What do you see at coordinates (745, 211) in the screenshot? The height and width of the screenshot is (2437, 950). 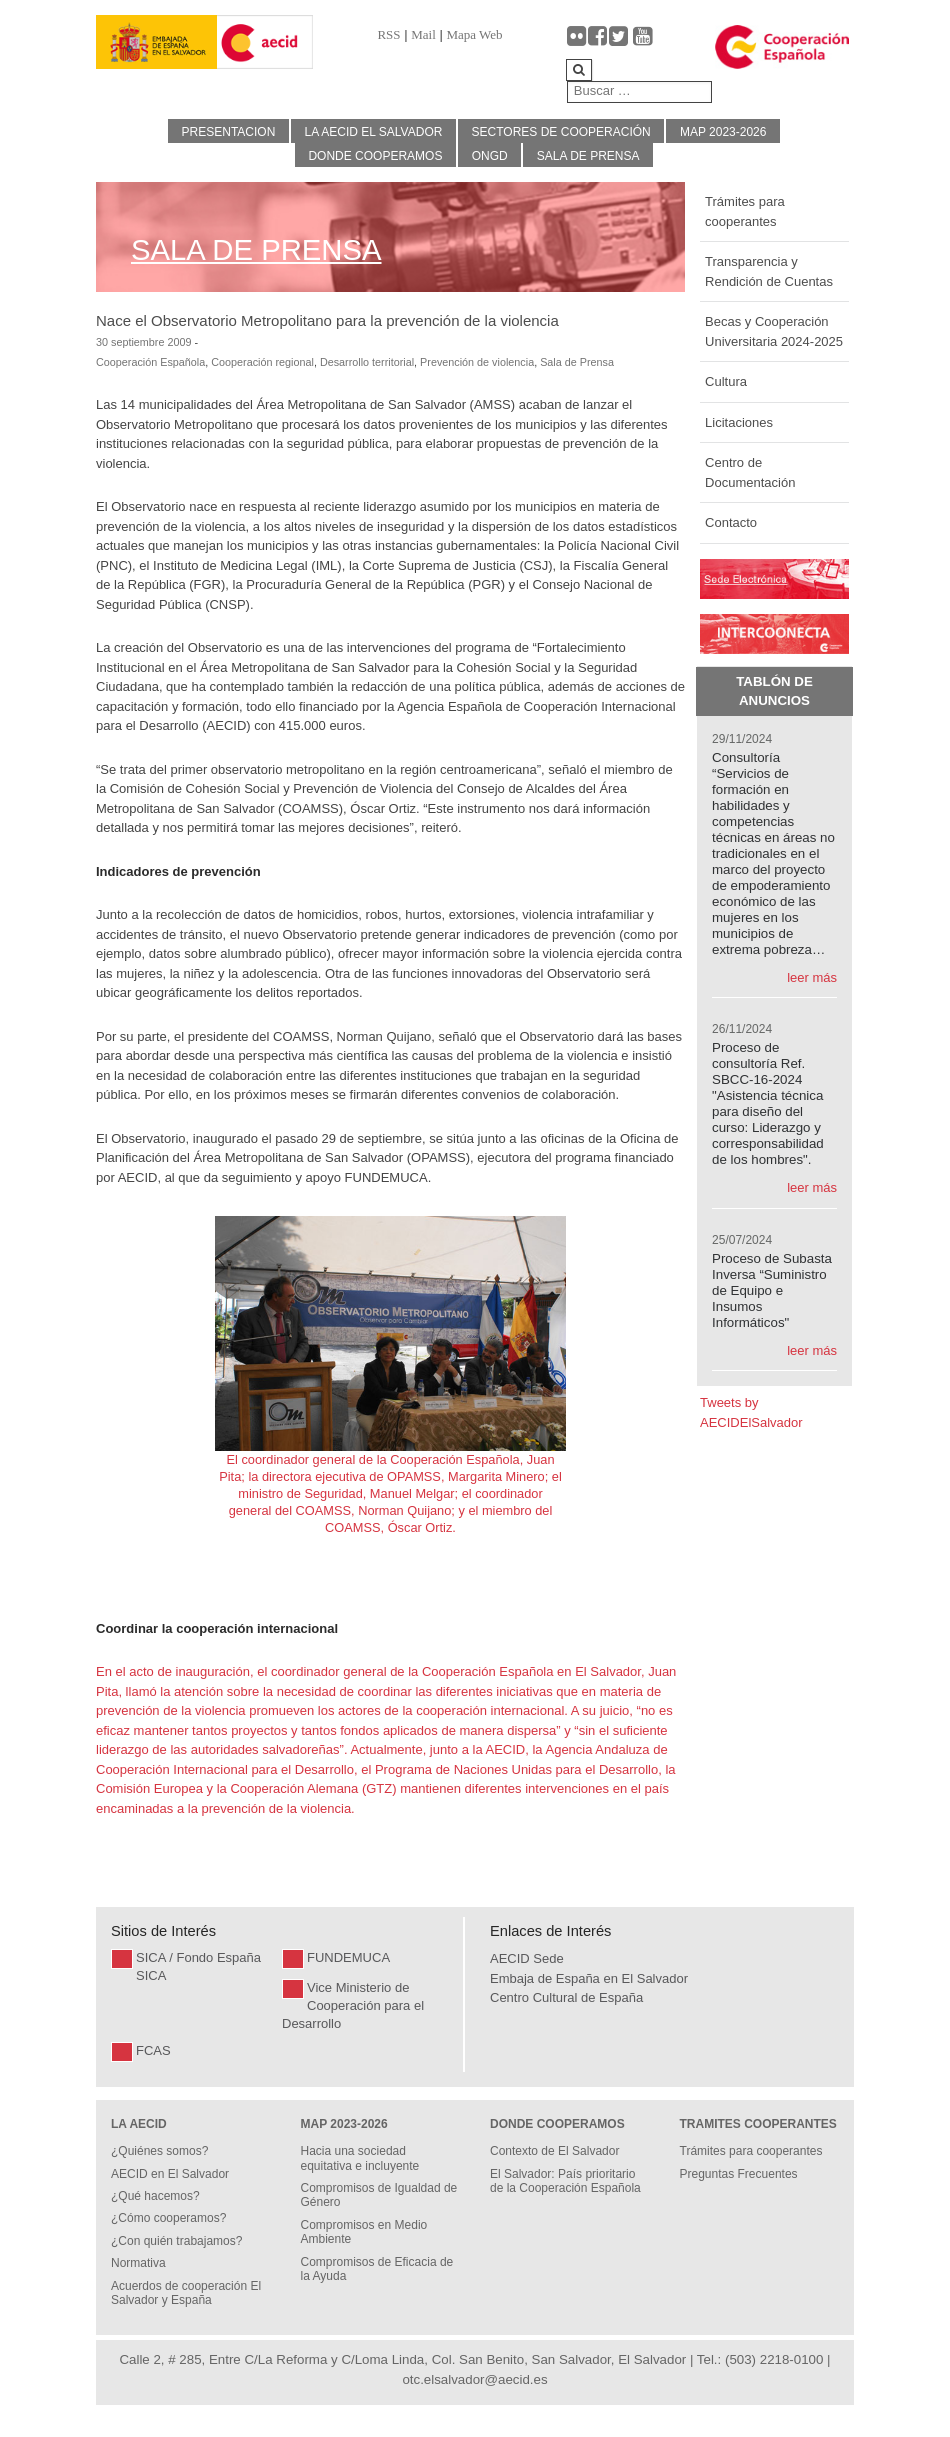 I see `Trámites para cooperantes` at bounding box center [745, 211].